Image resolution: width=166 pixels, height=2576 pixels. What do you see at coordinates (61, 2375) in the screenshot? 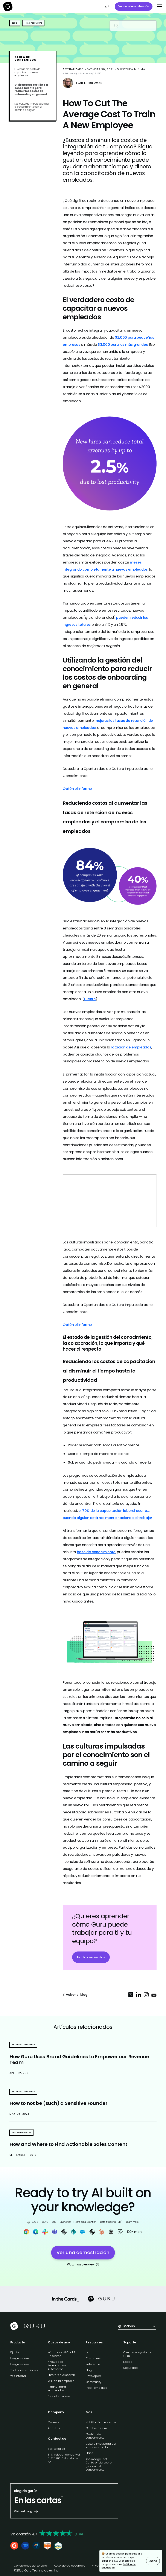
I see `Enterprise AI search` at bounding box center [61, 2375].